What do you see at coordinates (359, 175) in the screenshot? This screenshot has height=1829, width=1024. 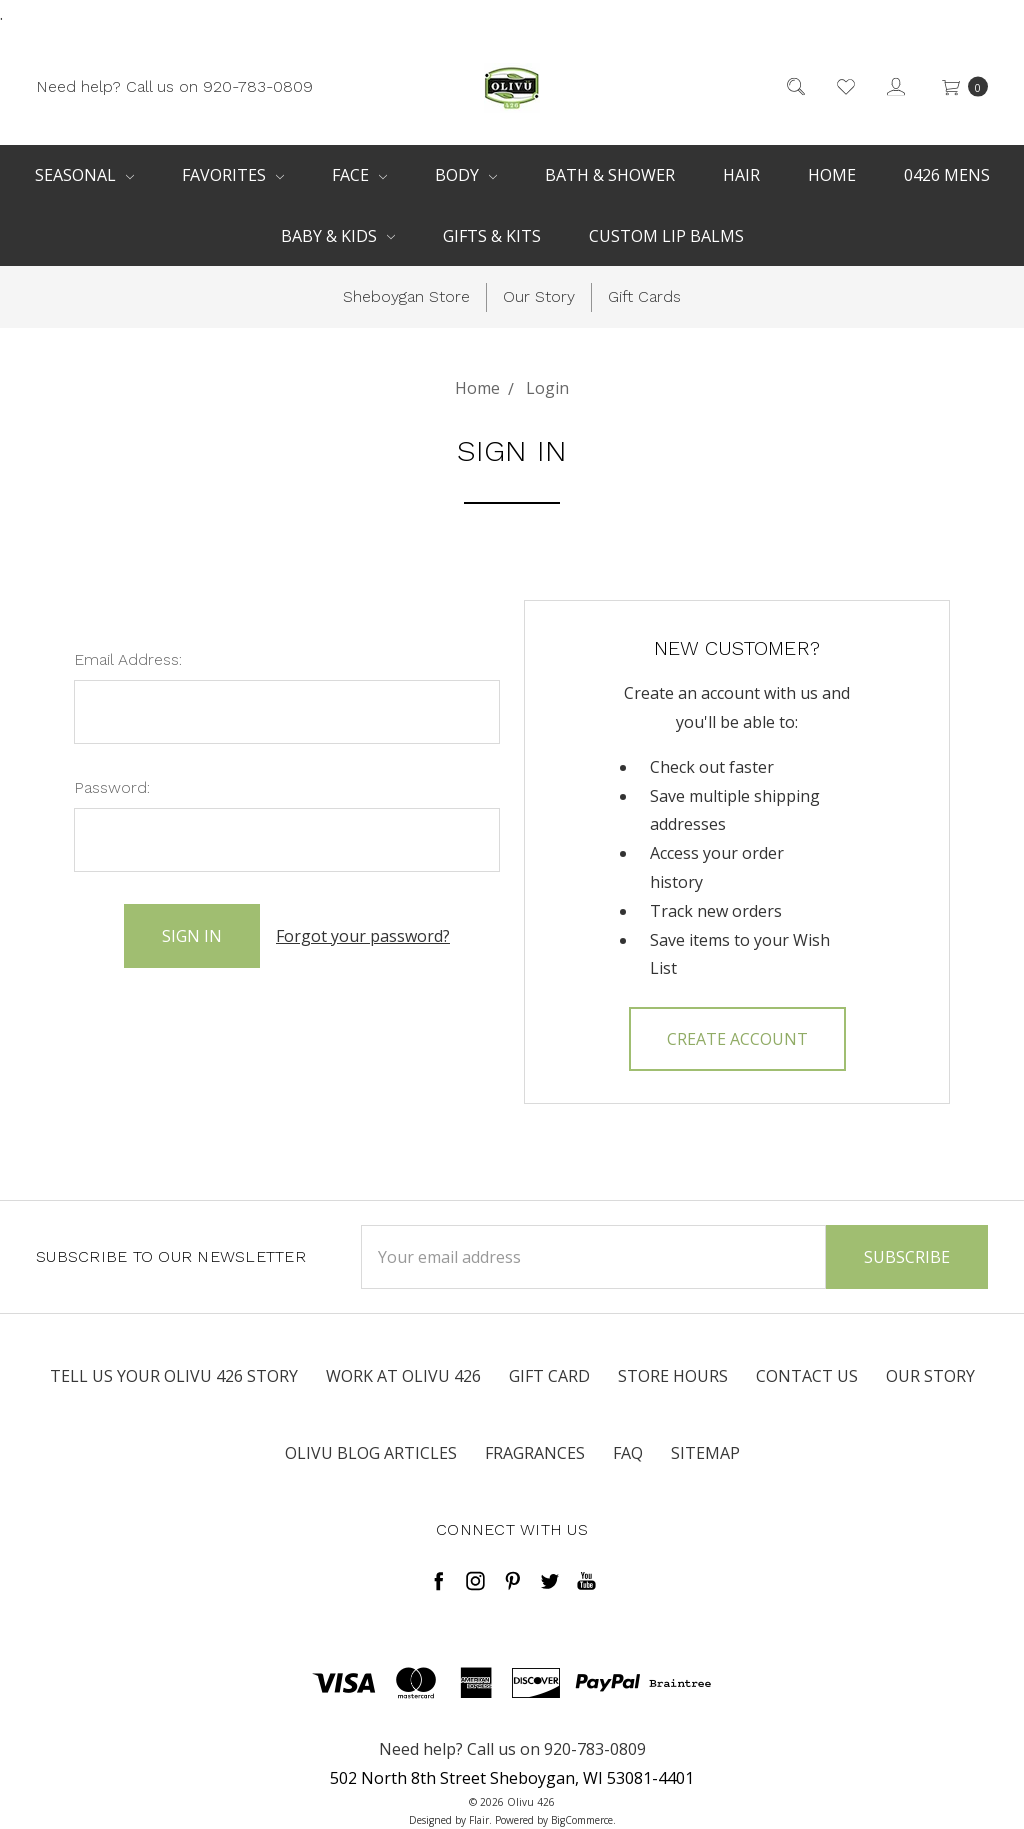 I see `Face` at bounding box center [359, 175].